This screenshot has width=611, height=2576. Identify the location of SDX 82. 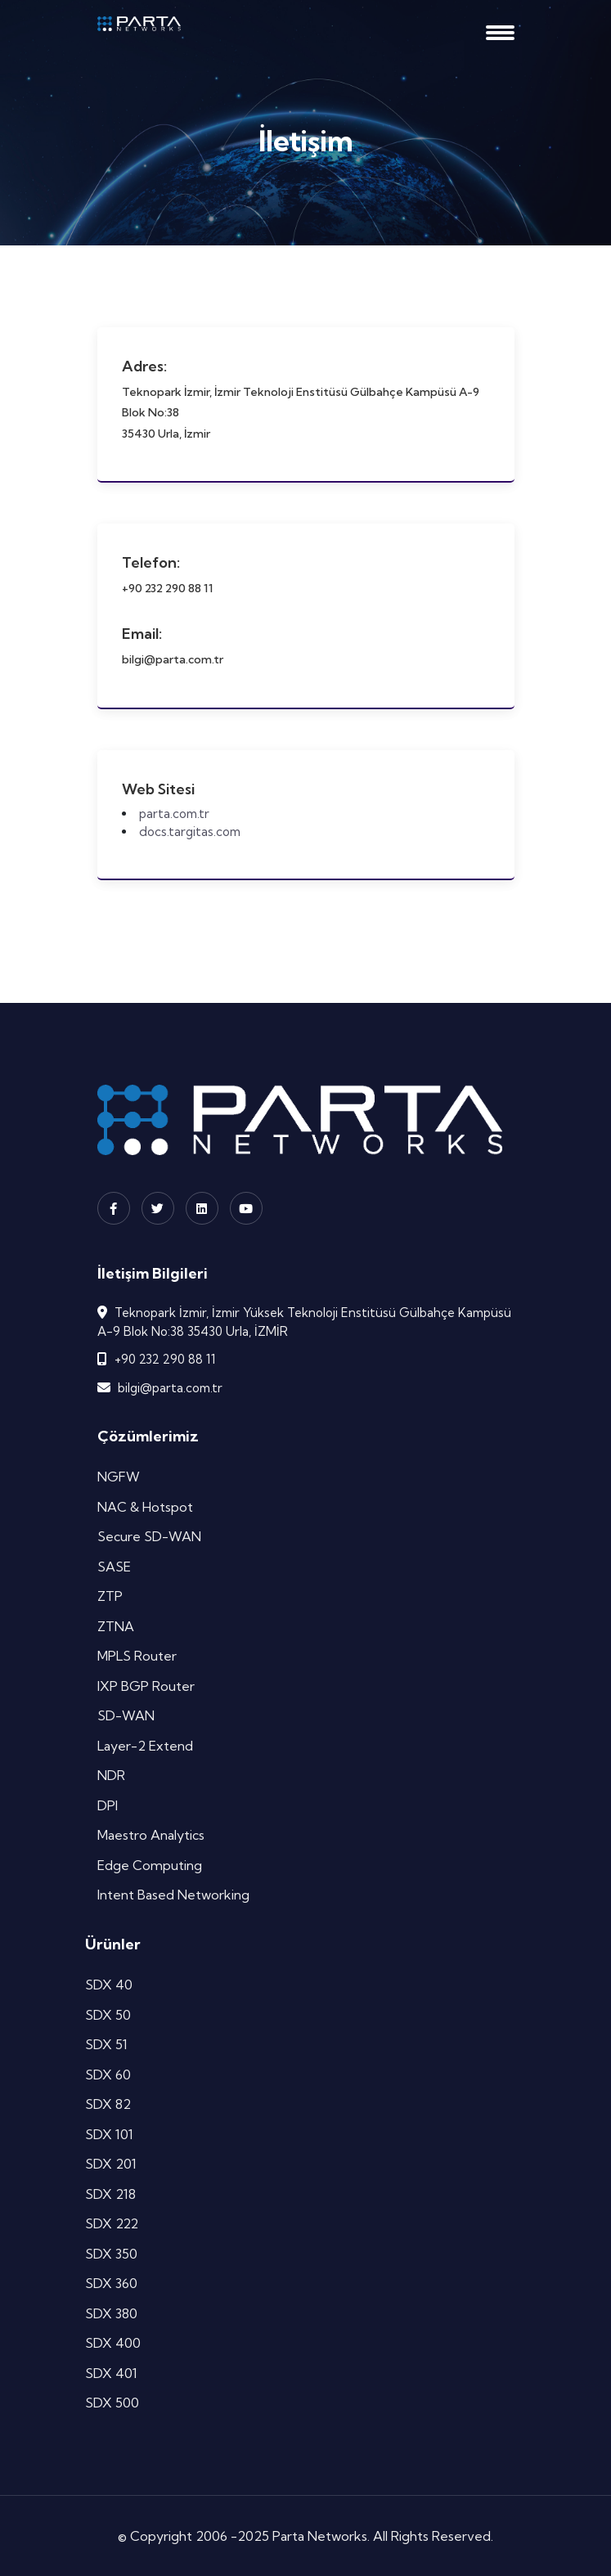
(108, 2104).